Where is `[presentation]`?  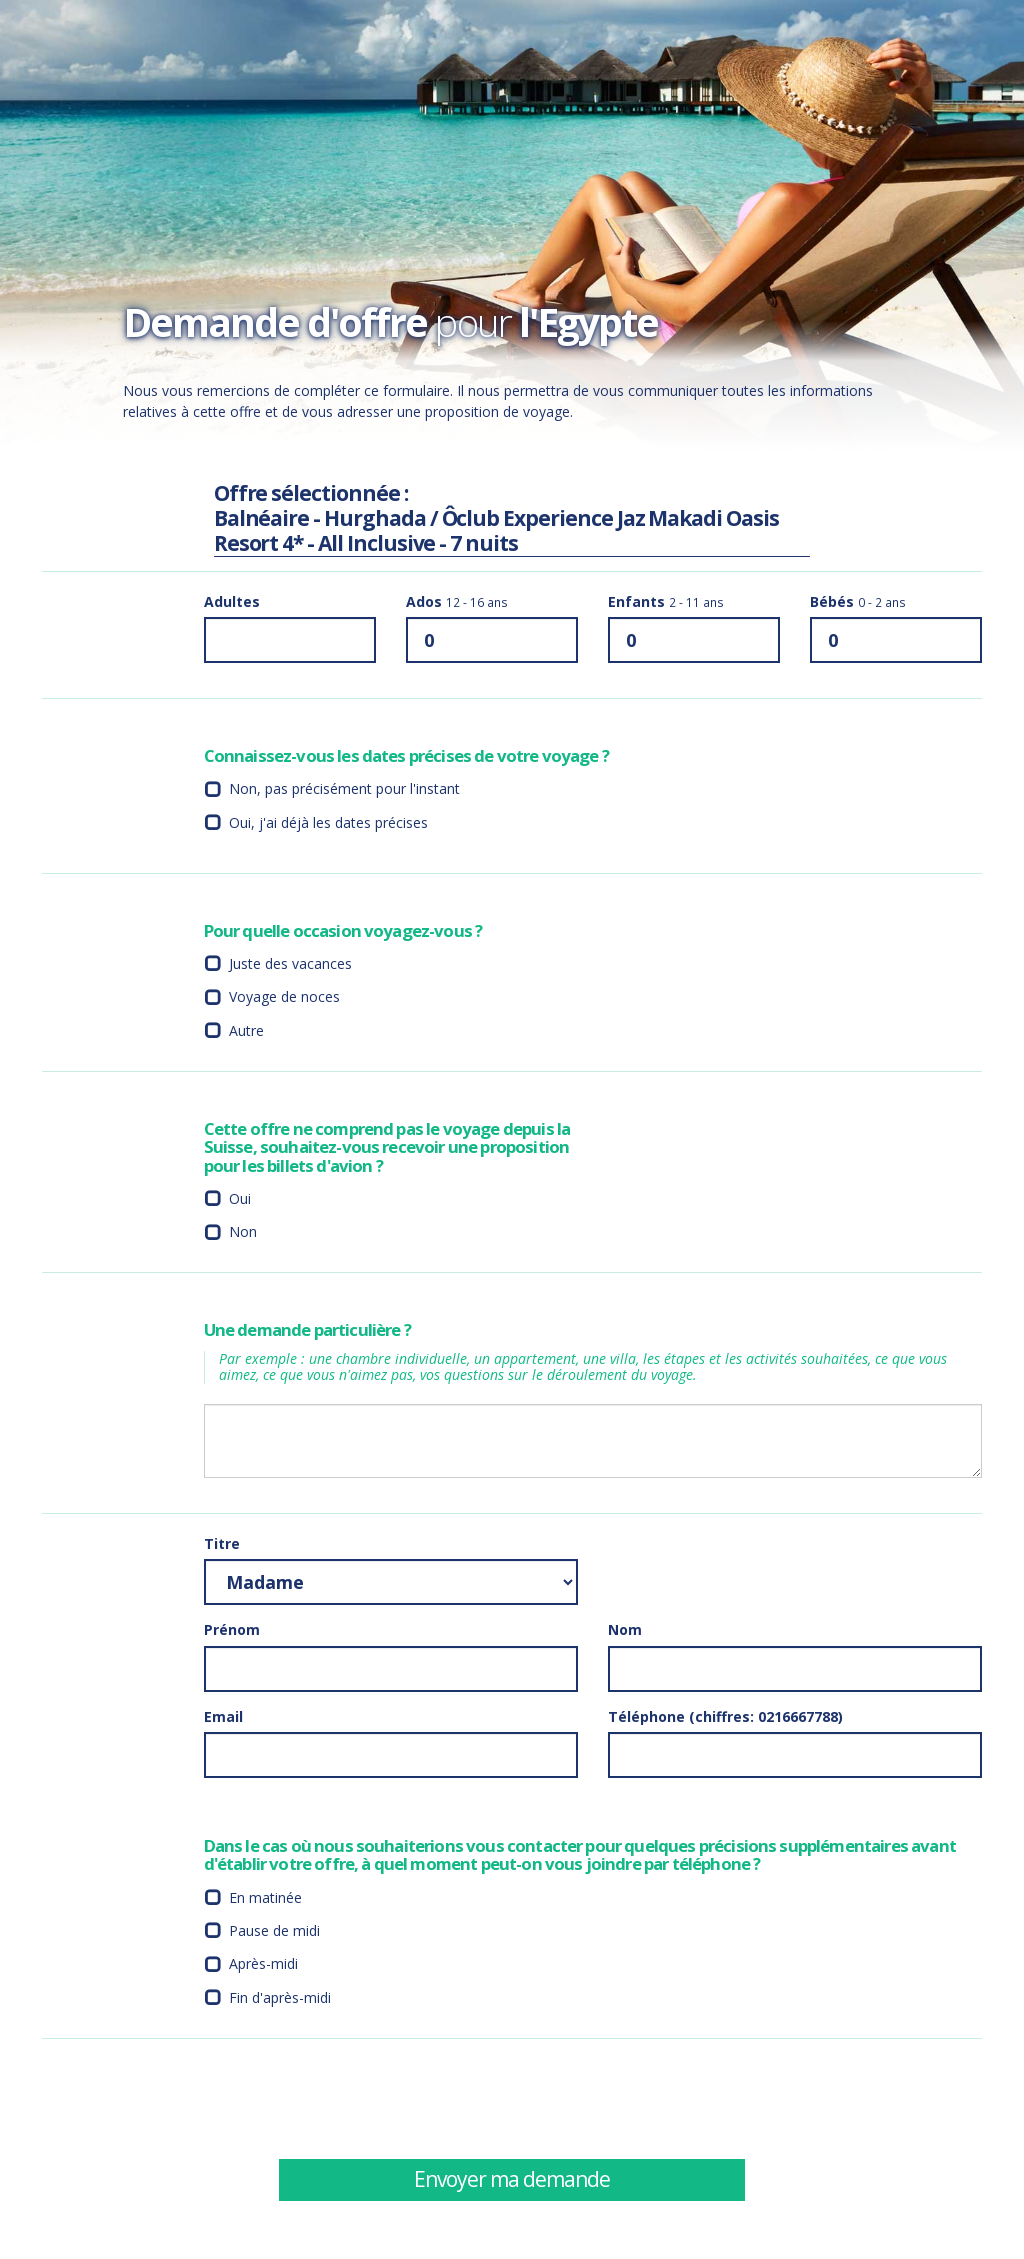 [presentation] is located at coordinates (760, 2098).